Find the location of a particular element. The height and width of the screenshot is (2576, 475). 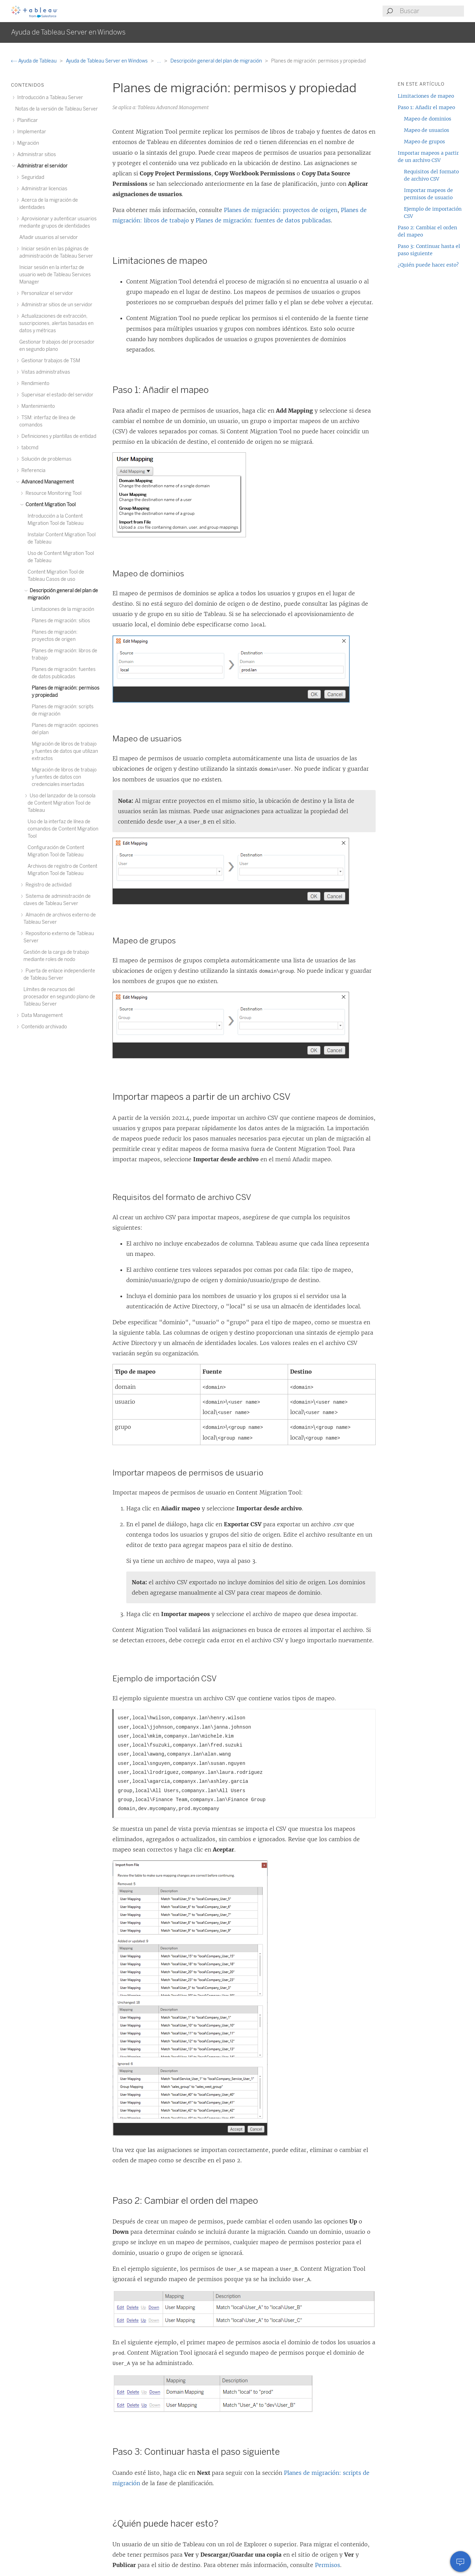

Vistas administrativas [treeitem] is located at coordinates (44, 372).